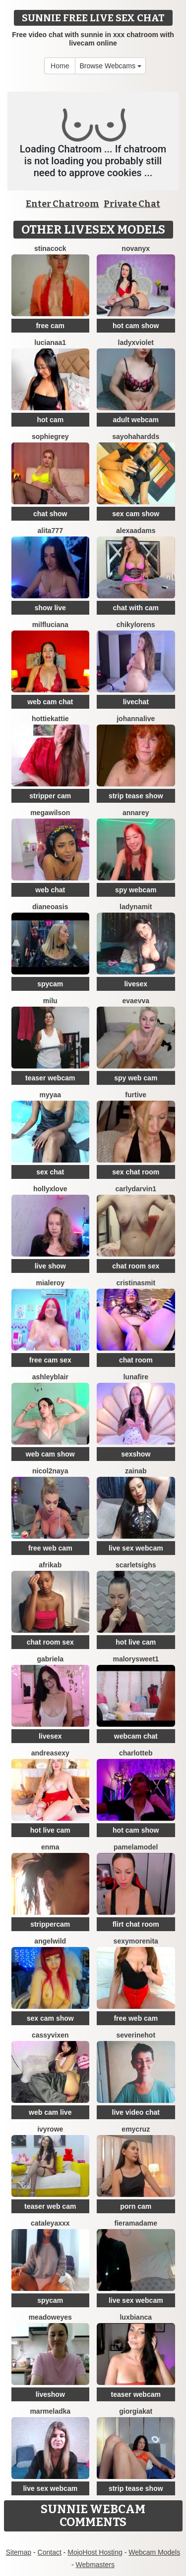  I want to click on web chat, so click(50, 890).